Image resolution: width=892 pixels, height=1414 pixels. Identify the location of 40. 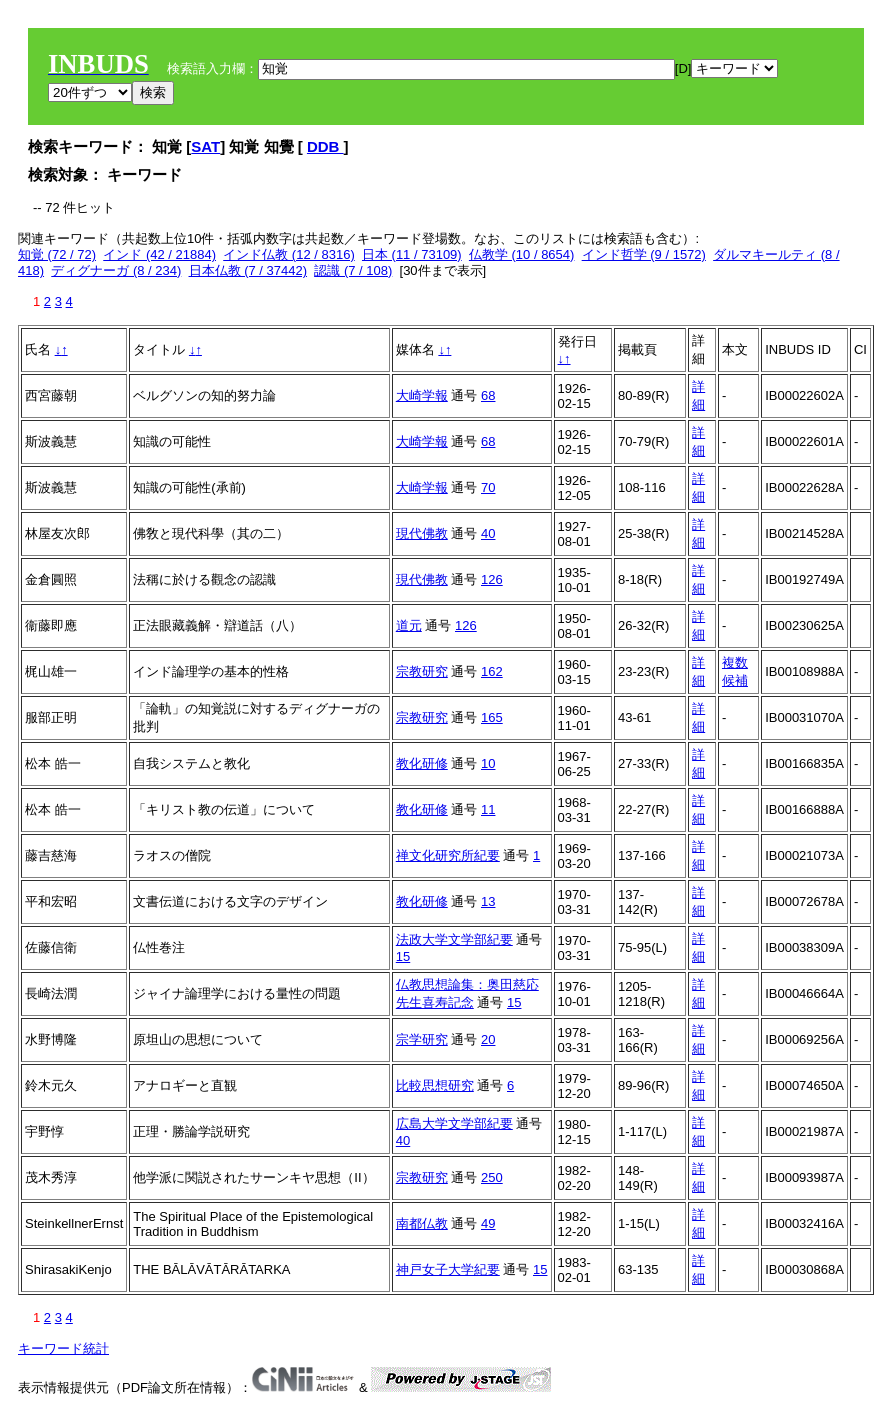
(488, 533).